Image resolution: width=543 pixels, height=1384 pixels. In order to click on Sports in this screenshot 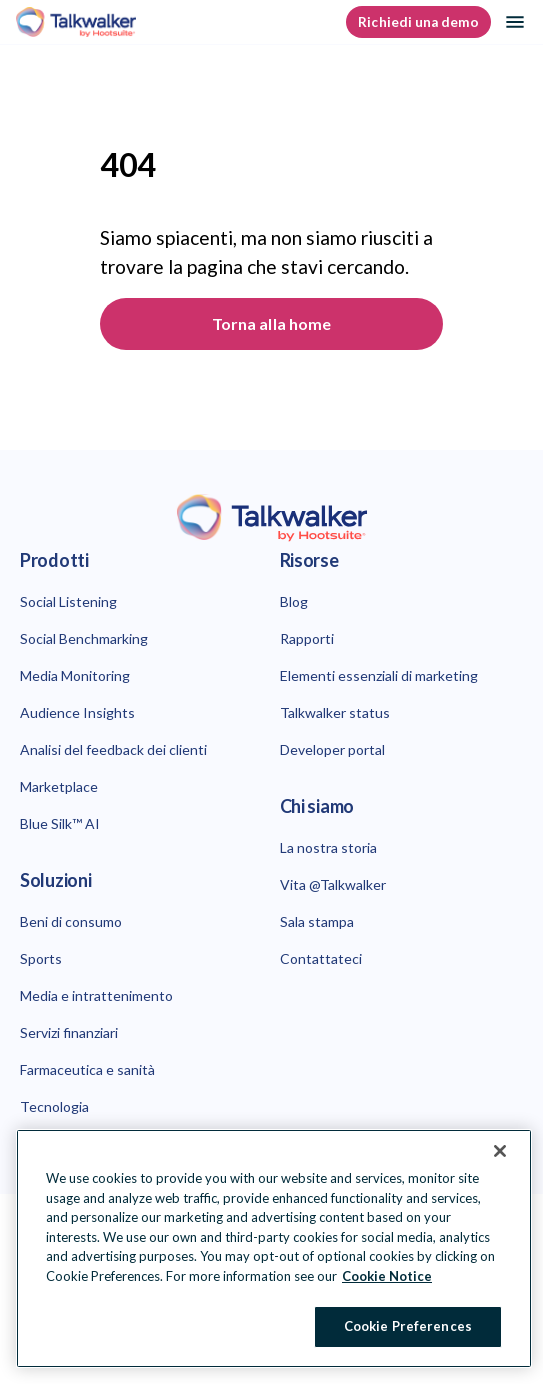, I will do `click(41, 958)`.